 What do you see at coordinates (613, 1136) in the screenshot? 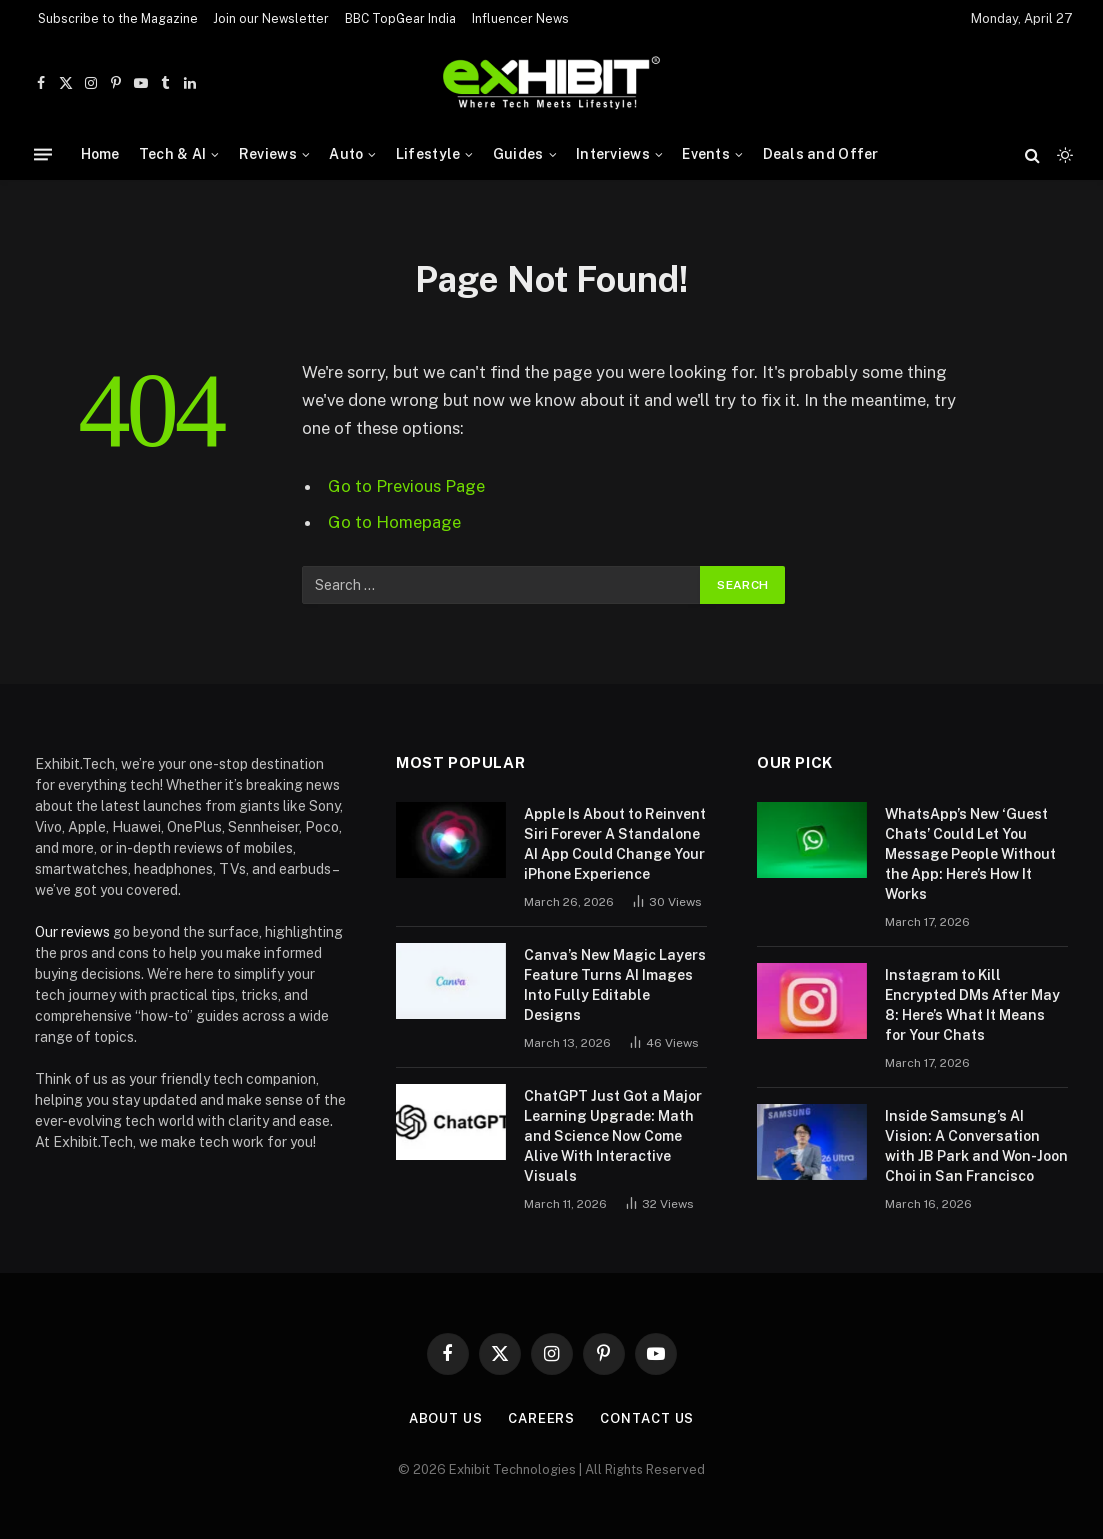
I see `ChatGPT Just Got a Major Learning Upgrade: Math and Science Now Come Alive With Interactive Visuals` at bounding box center [613, 1136].